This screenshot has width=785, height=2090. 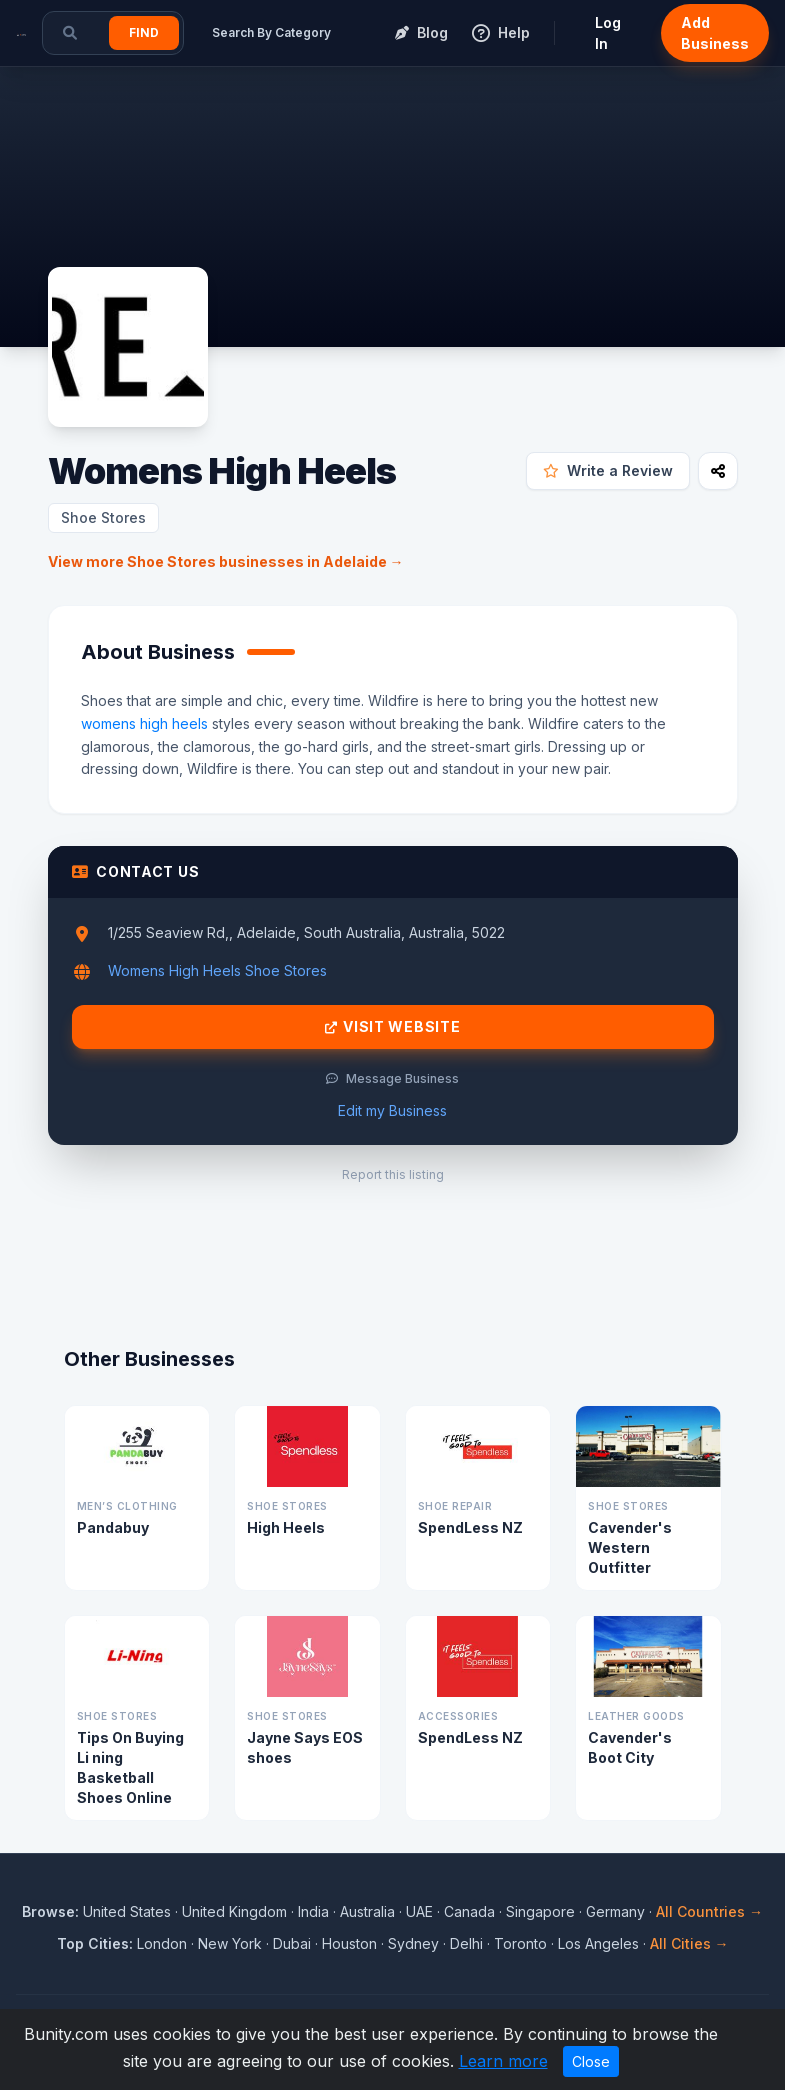 I want to click on Houston, so click(x=349, y=1943).